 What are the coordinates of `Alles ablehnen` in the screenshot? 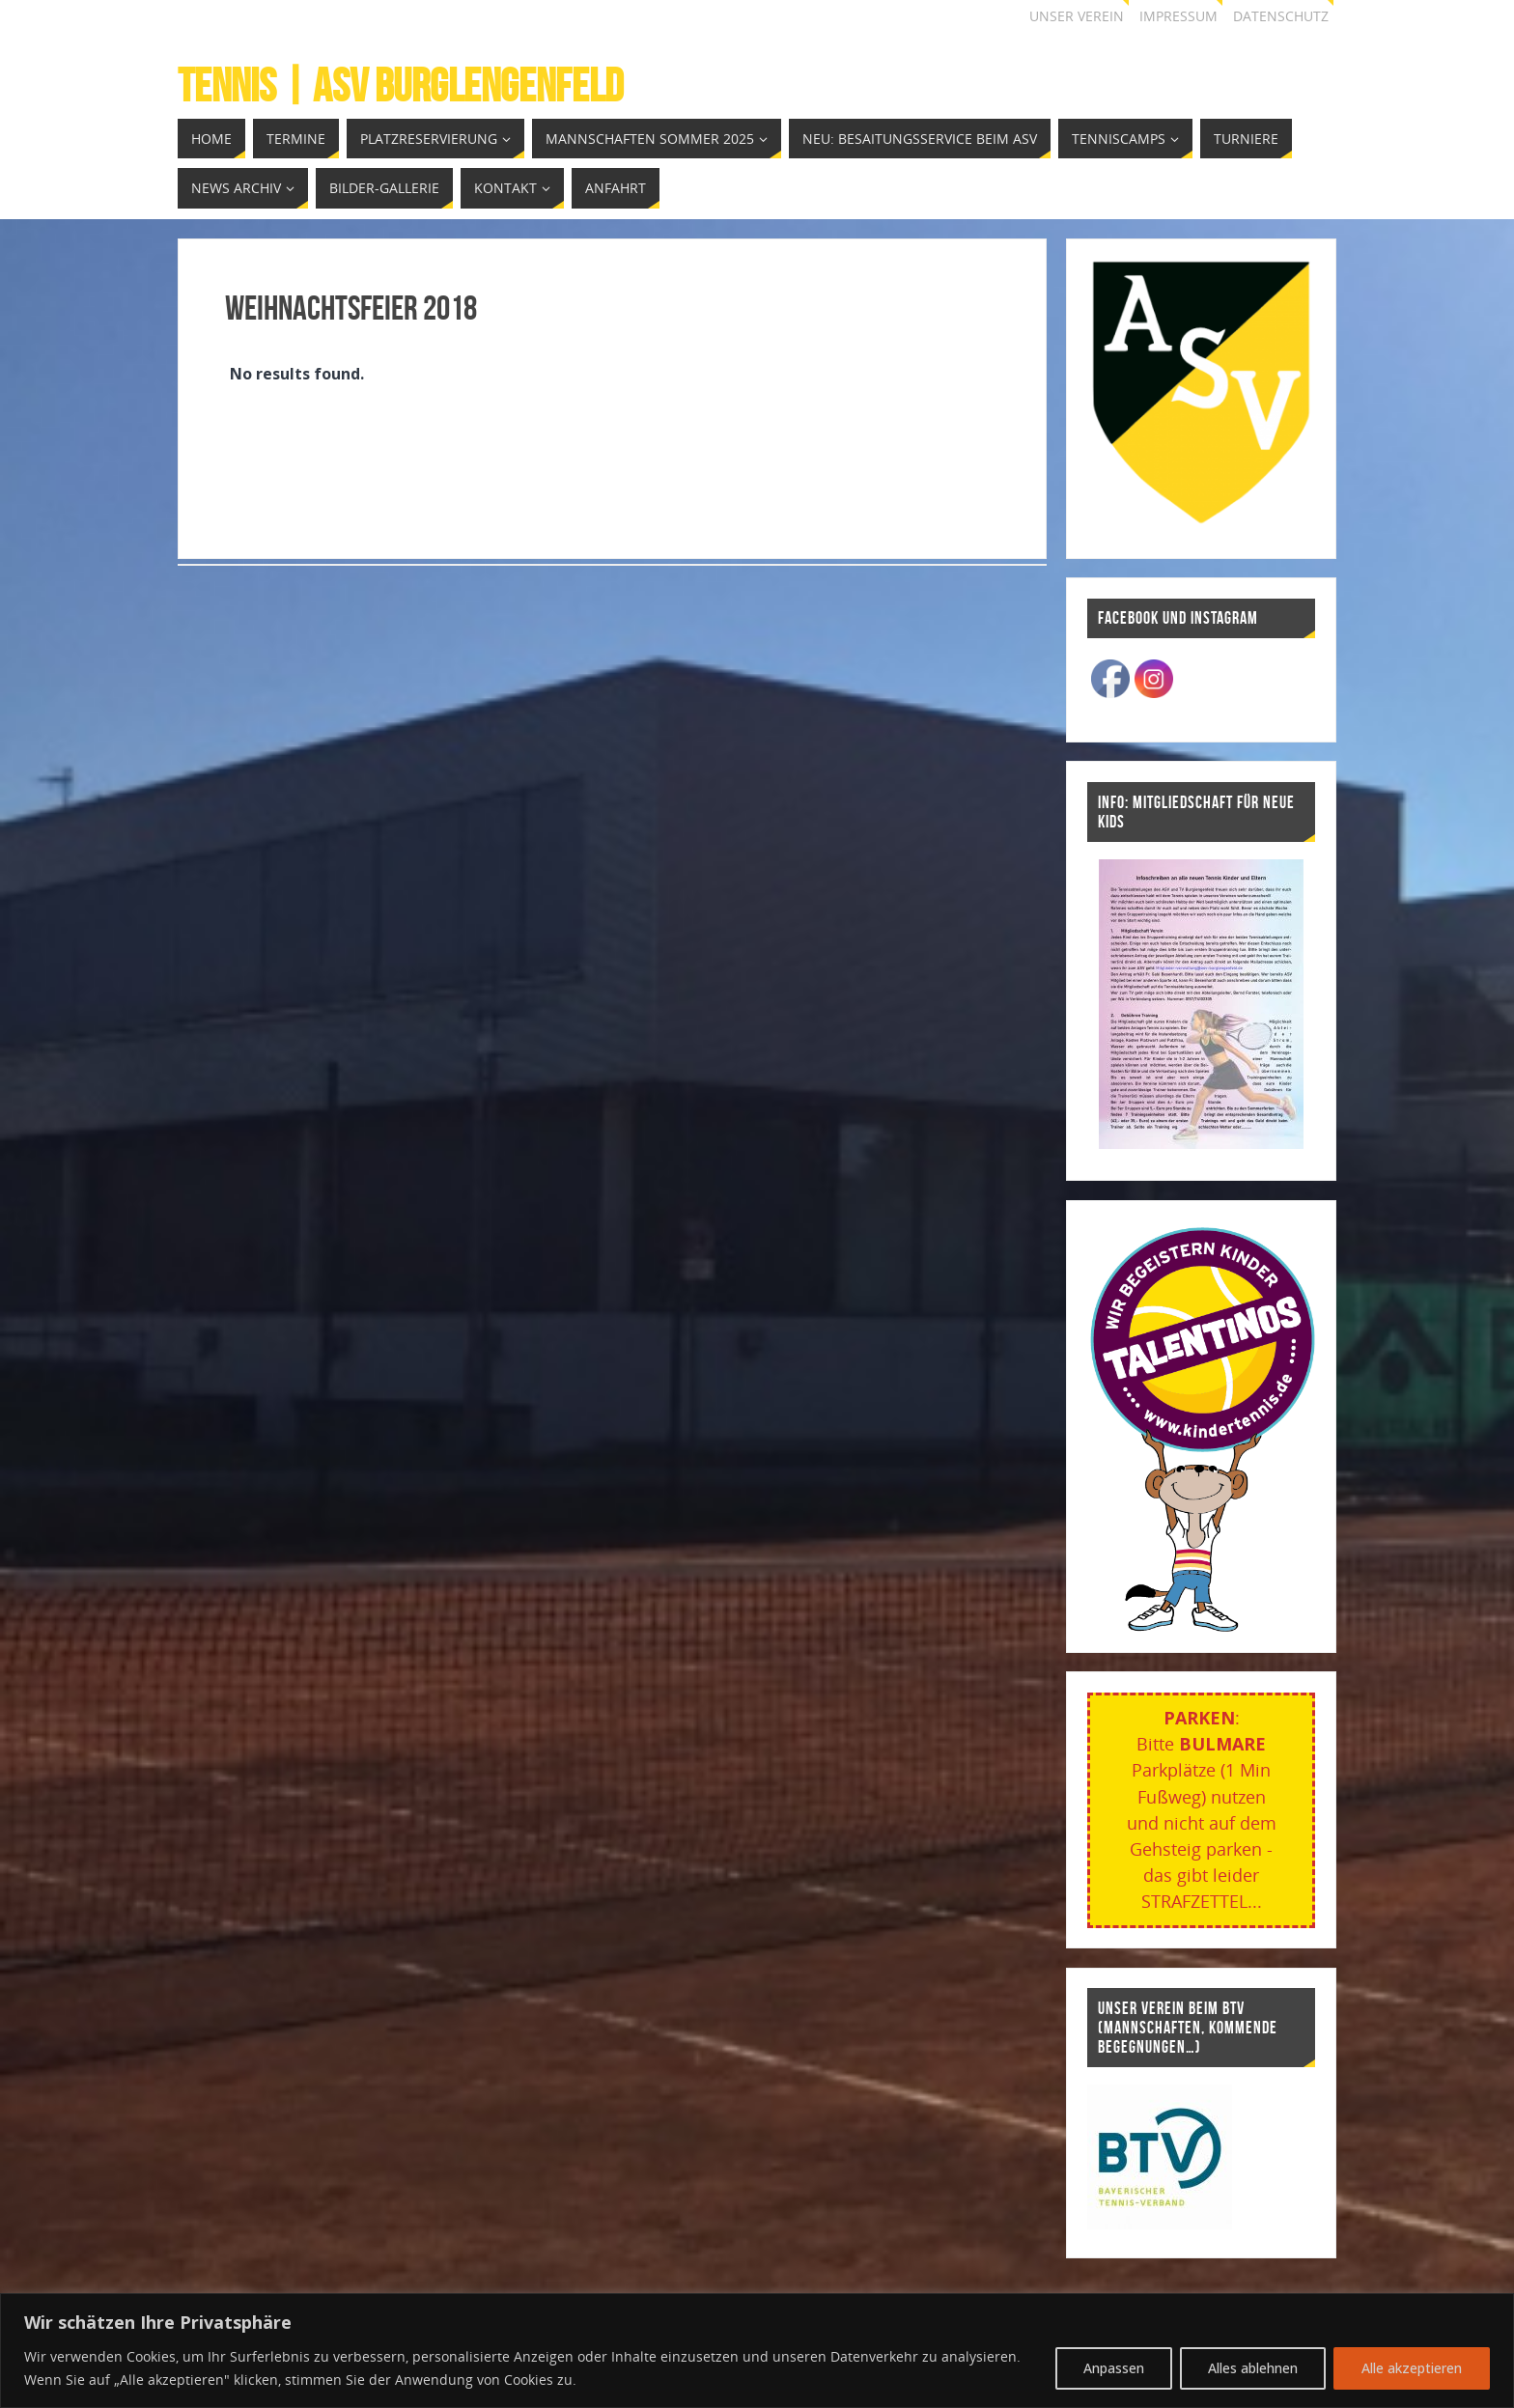 It's located at (1253, 2368).